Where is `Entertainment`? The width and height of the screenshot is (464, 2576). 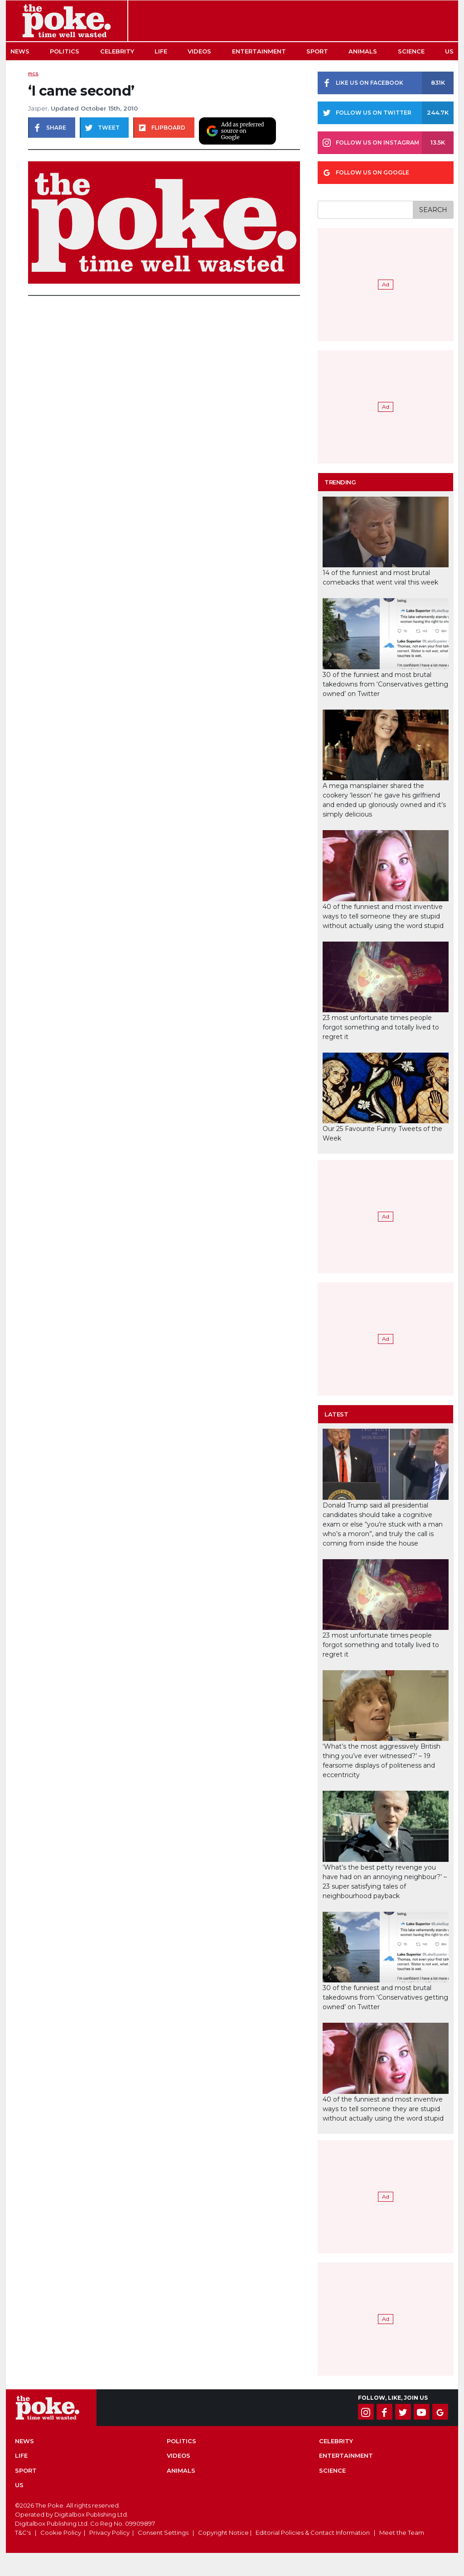
Entertainment is located at coordinates (259, 51).